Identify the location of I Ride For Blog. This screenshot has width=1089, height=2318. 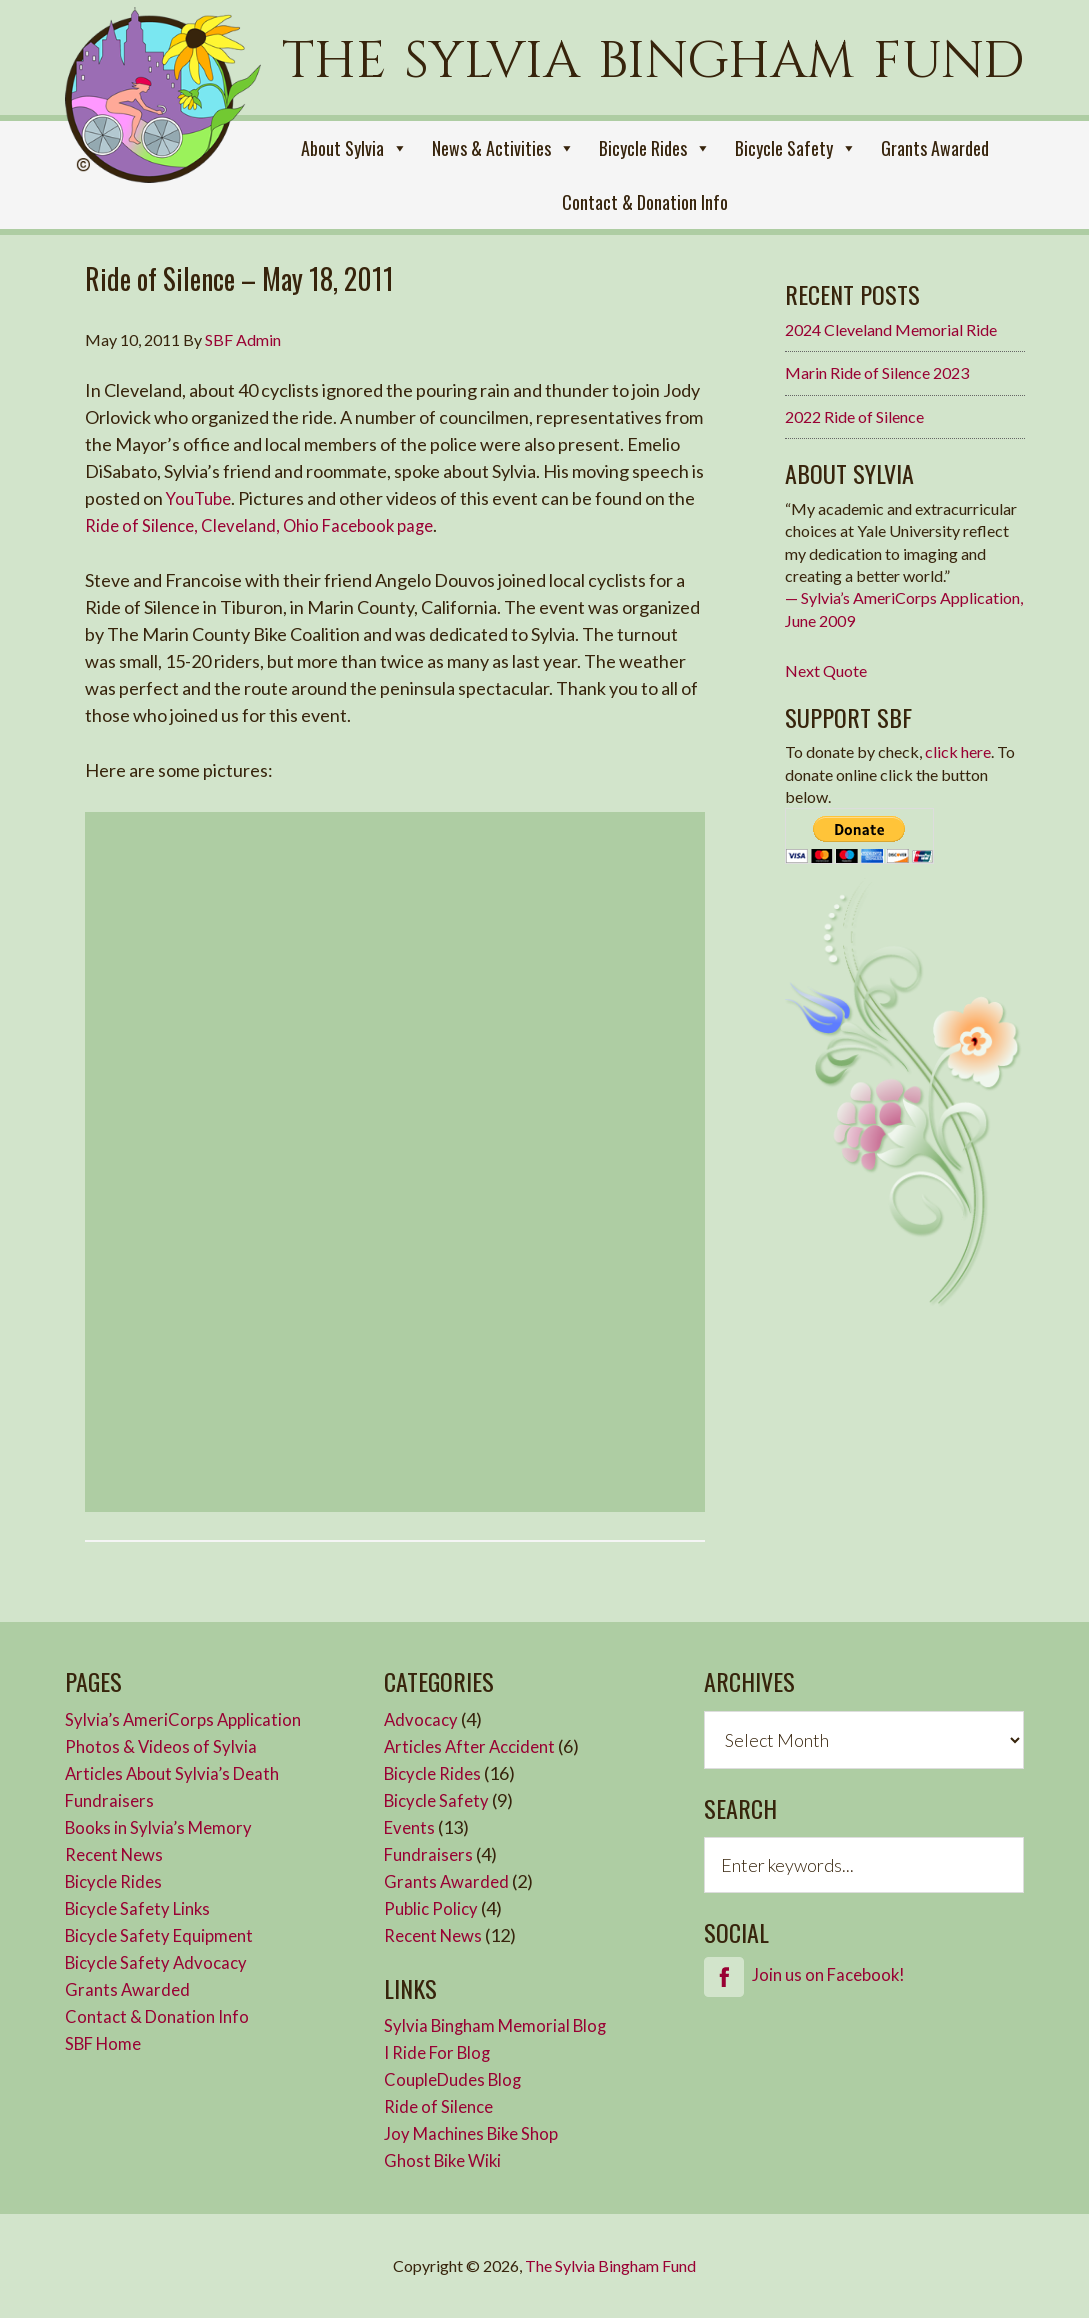
(441, 2052).